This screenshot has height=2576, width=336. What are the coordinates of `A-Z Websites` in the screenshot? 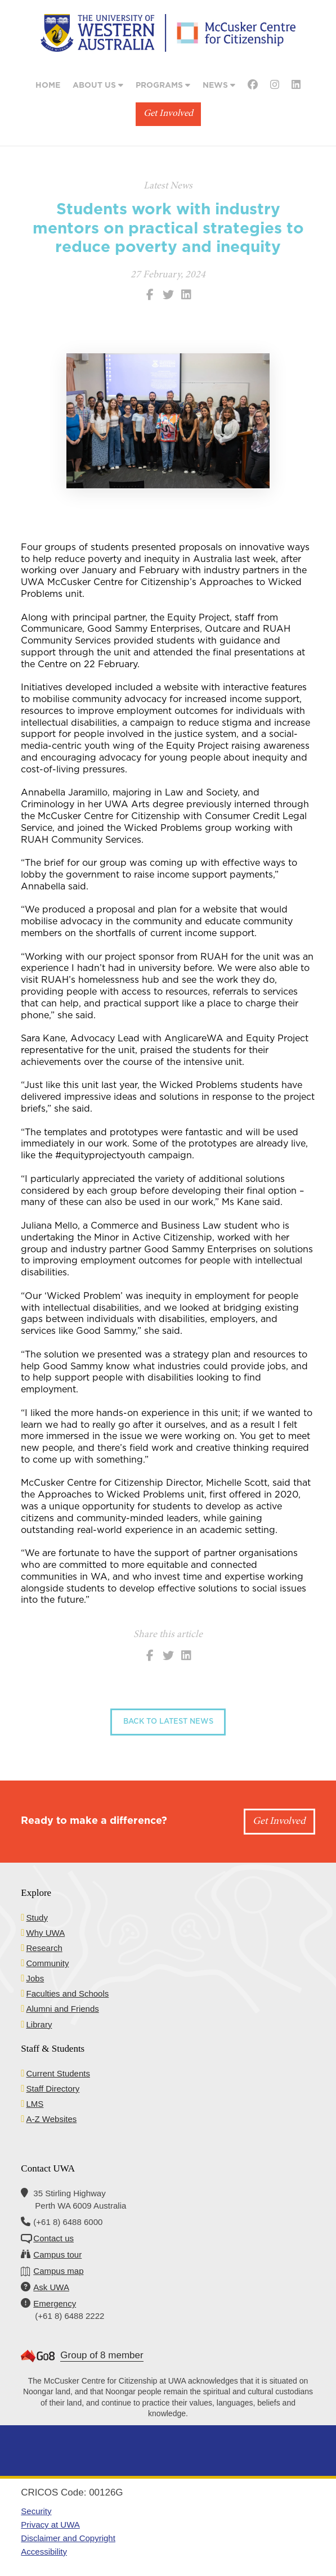 It's located at (51, 2119).